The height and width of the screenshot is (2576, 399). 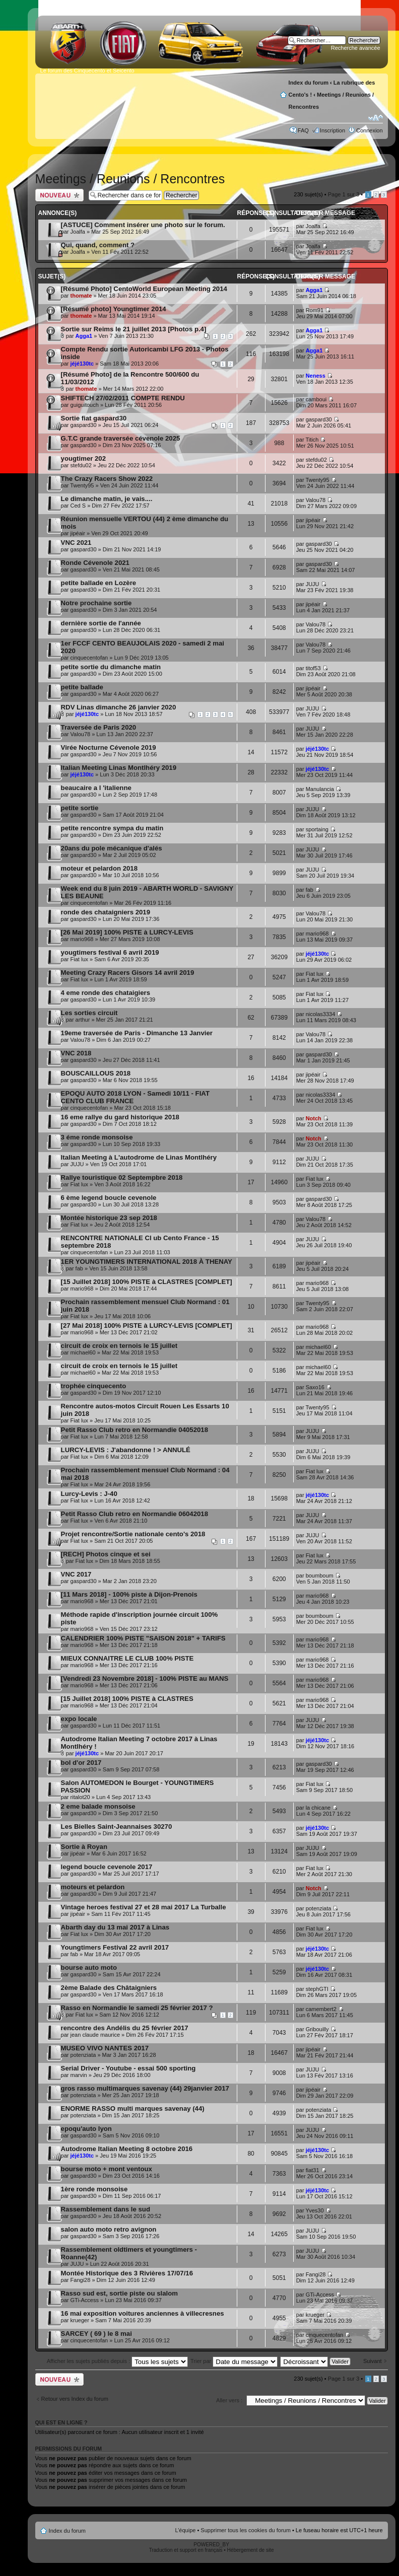 I want to click on expo locale, so click(x=79, y=1719).